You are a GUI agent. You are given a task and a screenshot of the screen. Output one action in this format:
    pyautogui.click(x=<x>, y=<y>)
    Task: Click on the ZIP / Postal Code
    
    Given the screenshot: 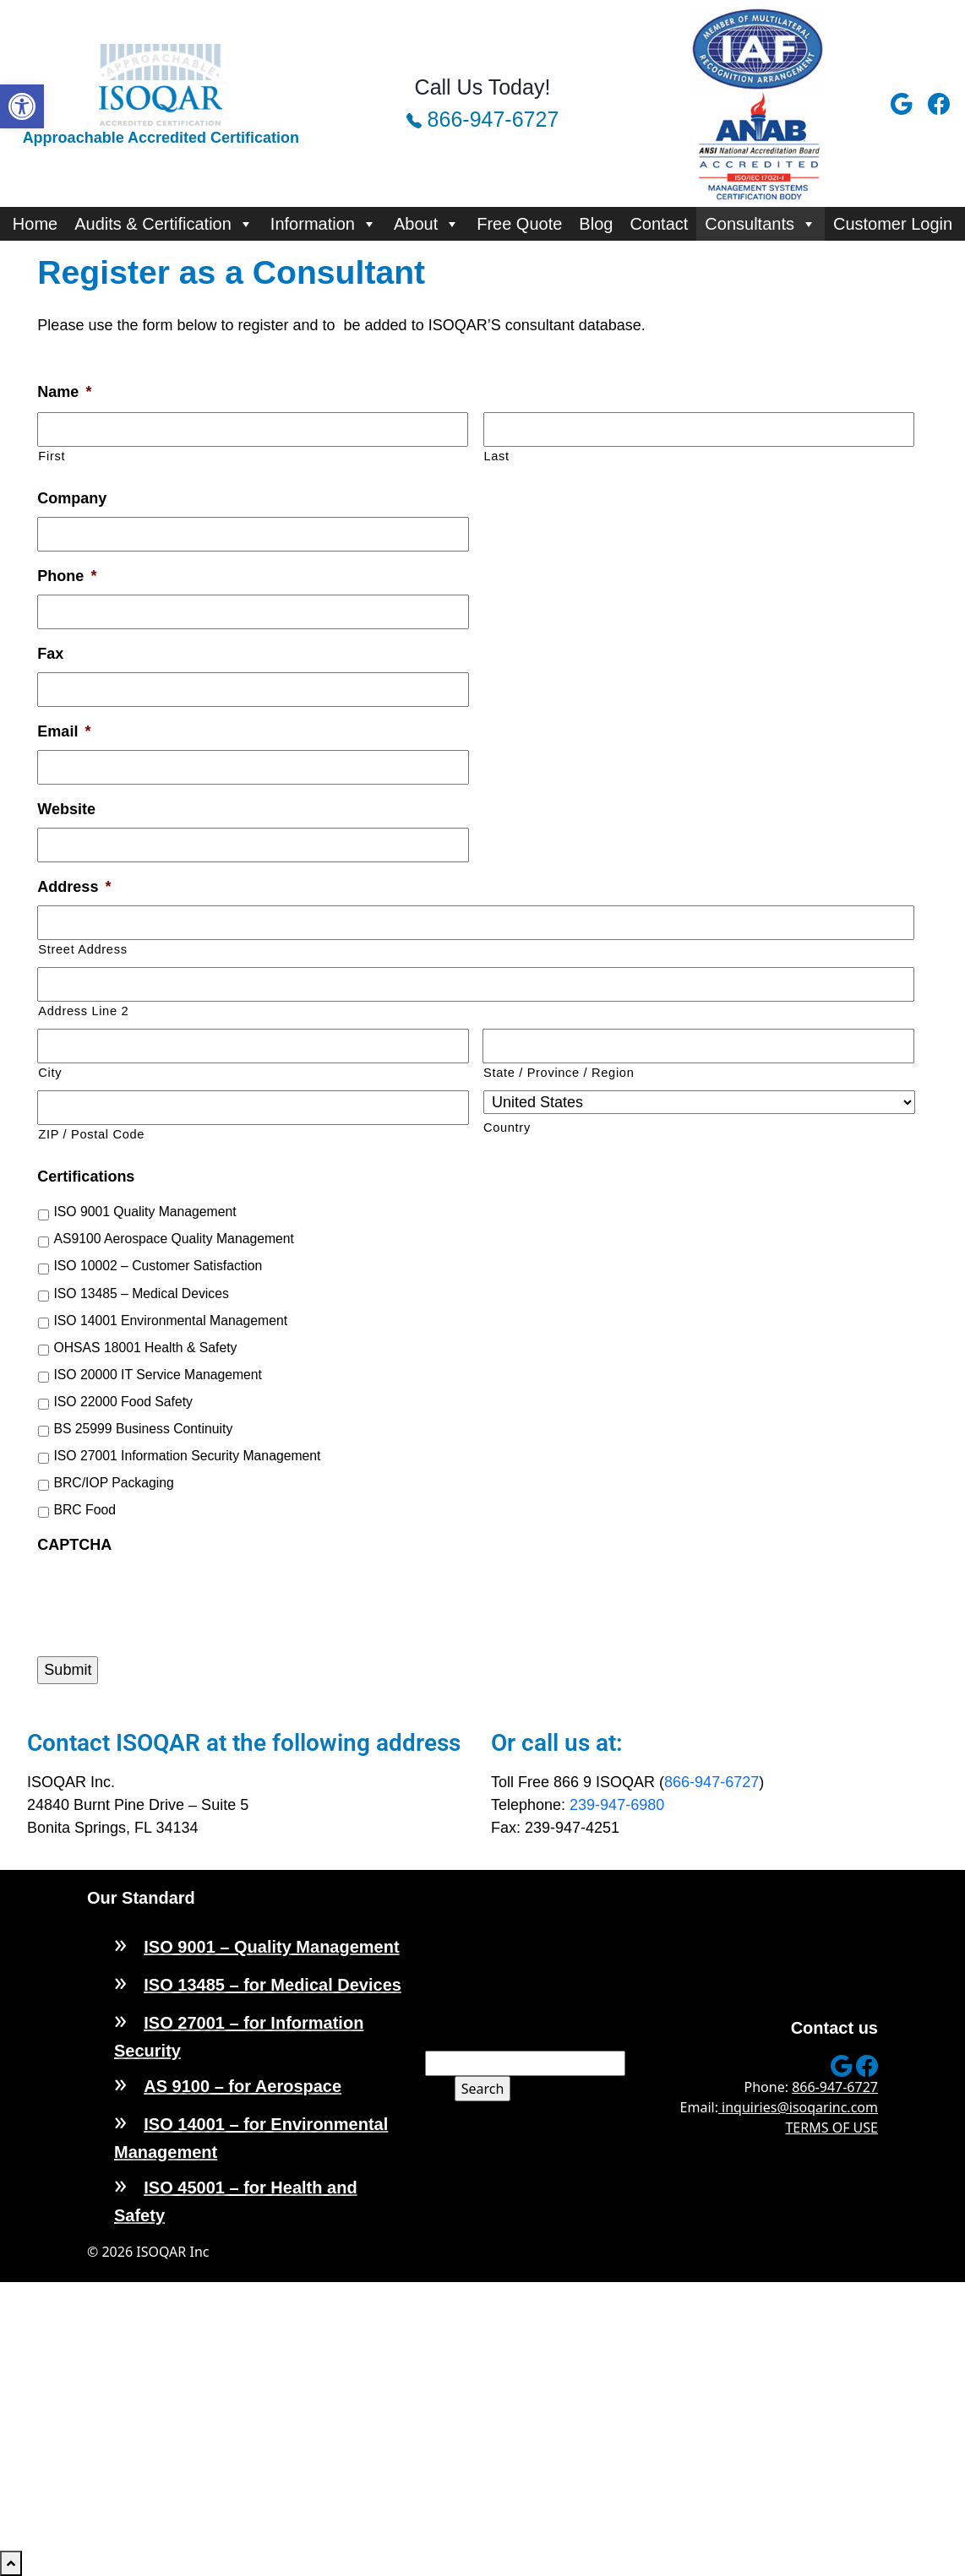 What is the action you would take?
    pyautogui.click(x=91, y=1134)
    